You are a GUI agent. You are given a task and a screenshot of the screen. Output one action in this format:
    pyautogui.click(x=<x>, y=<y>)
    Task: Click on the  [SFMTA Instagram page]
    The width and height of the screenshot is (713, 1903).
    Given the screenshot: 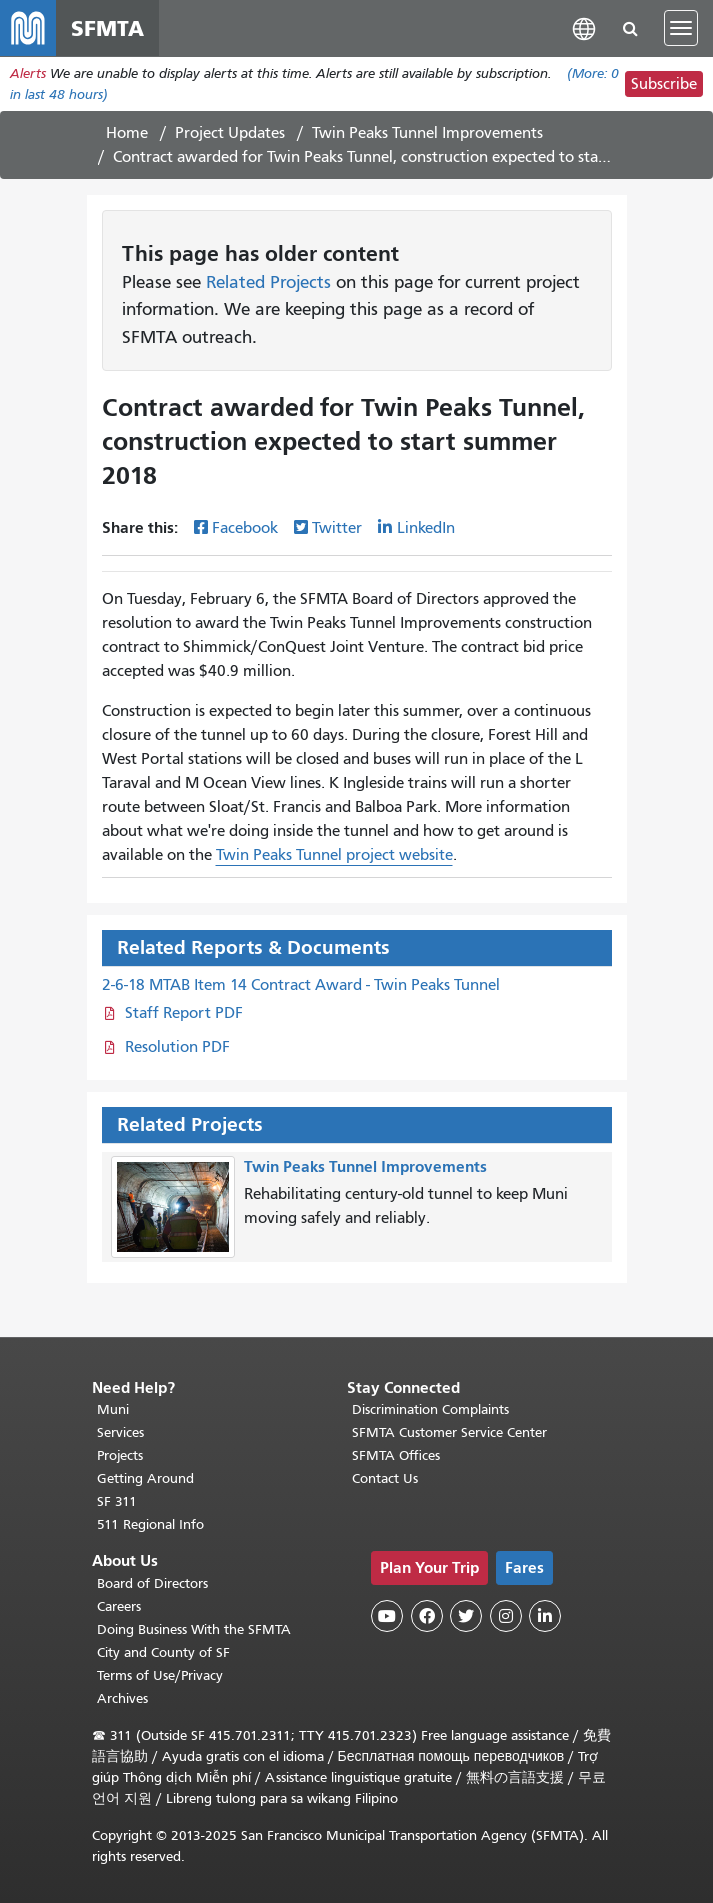 What is the action you would take?
    pyautogui.click(x=506, y=1616)
    